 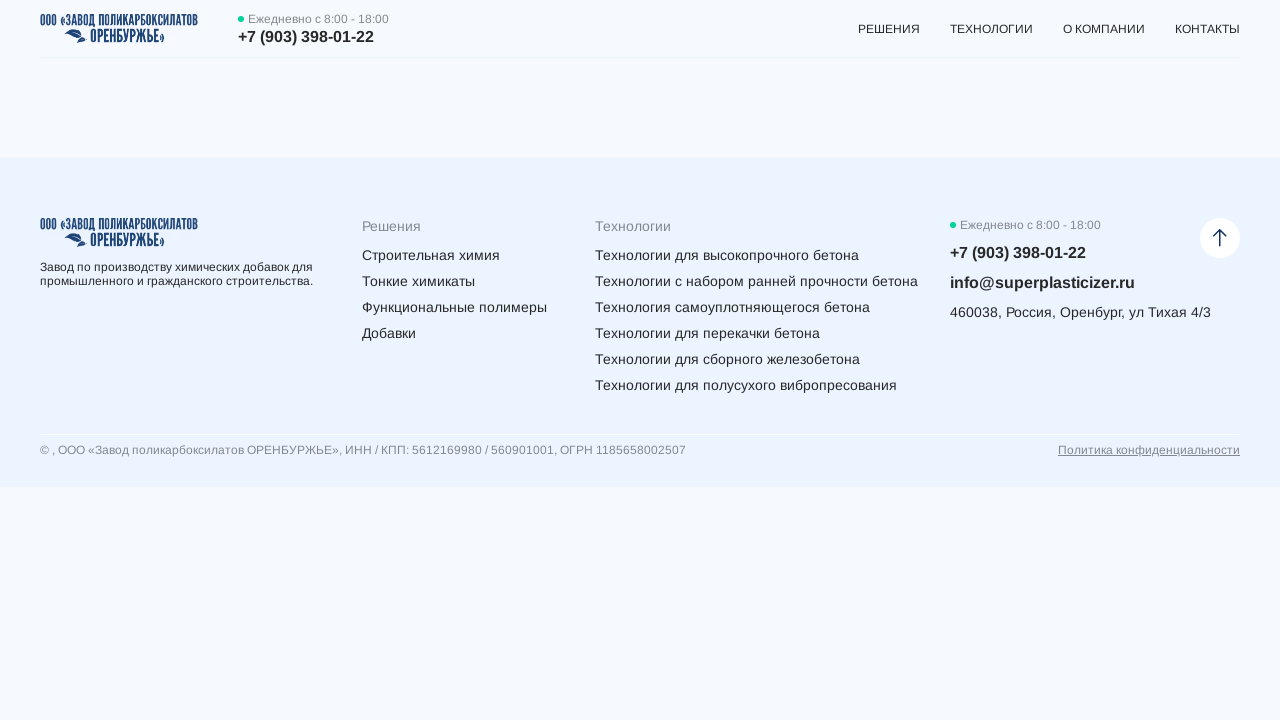 What do you see at coordinates (306, 36) in the screenshot?
I see `+7 (903) 398-01-22` at bounding box center [306, 36].